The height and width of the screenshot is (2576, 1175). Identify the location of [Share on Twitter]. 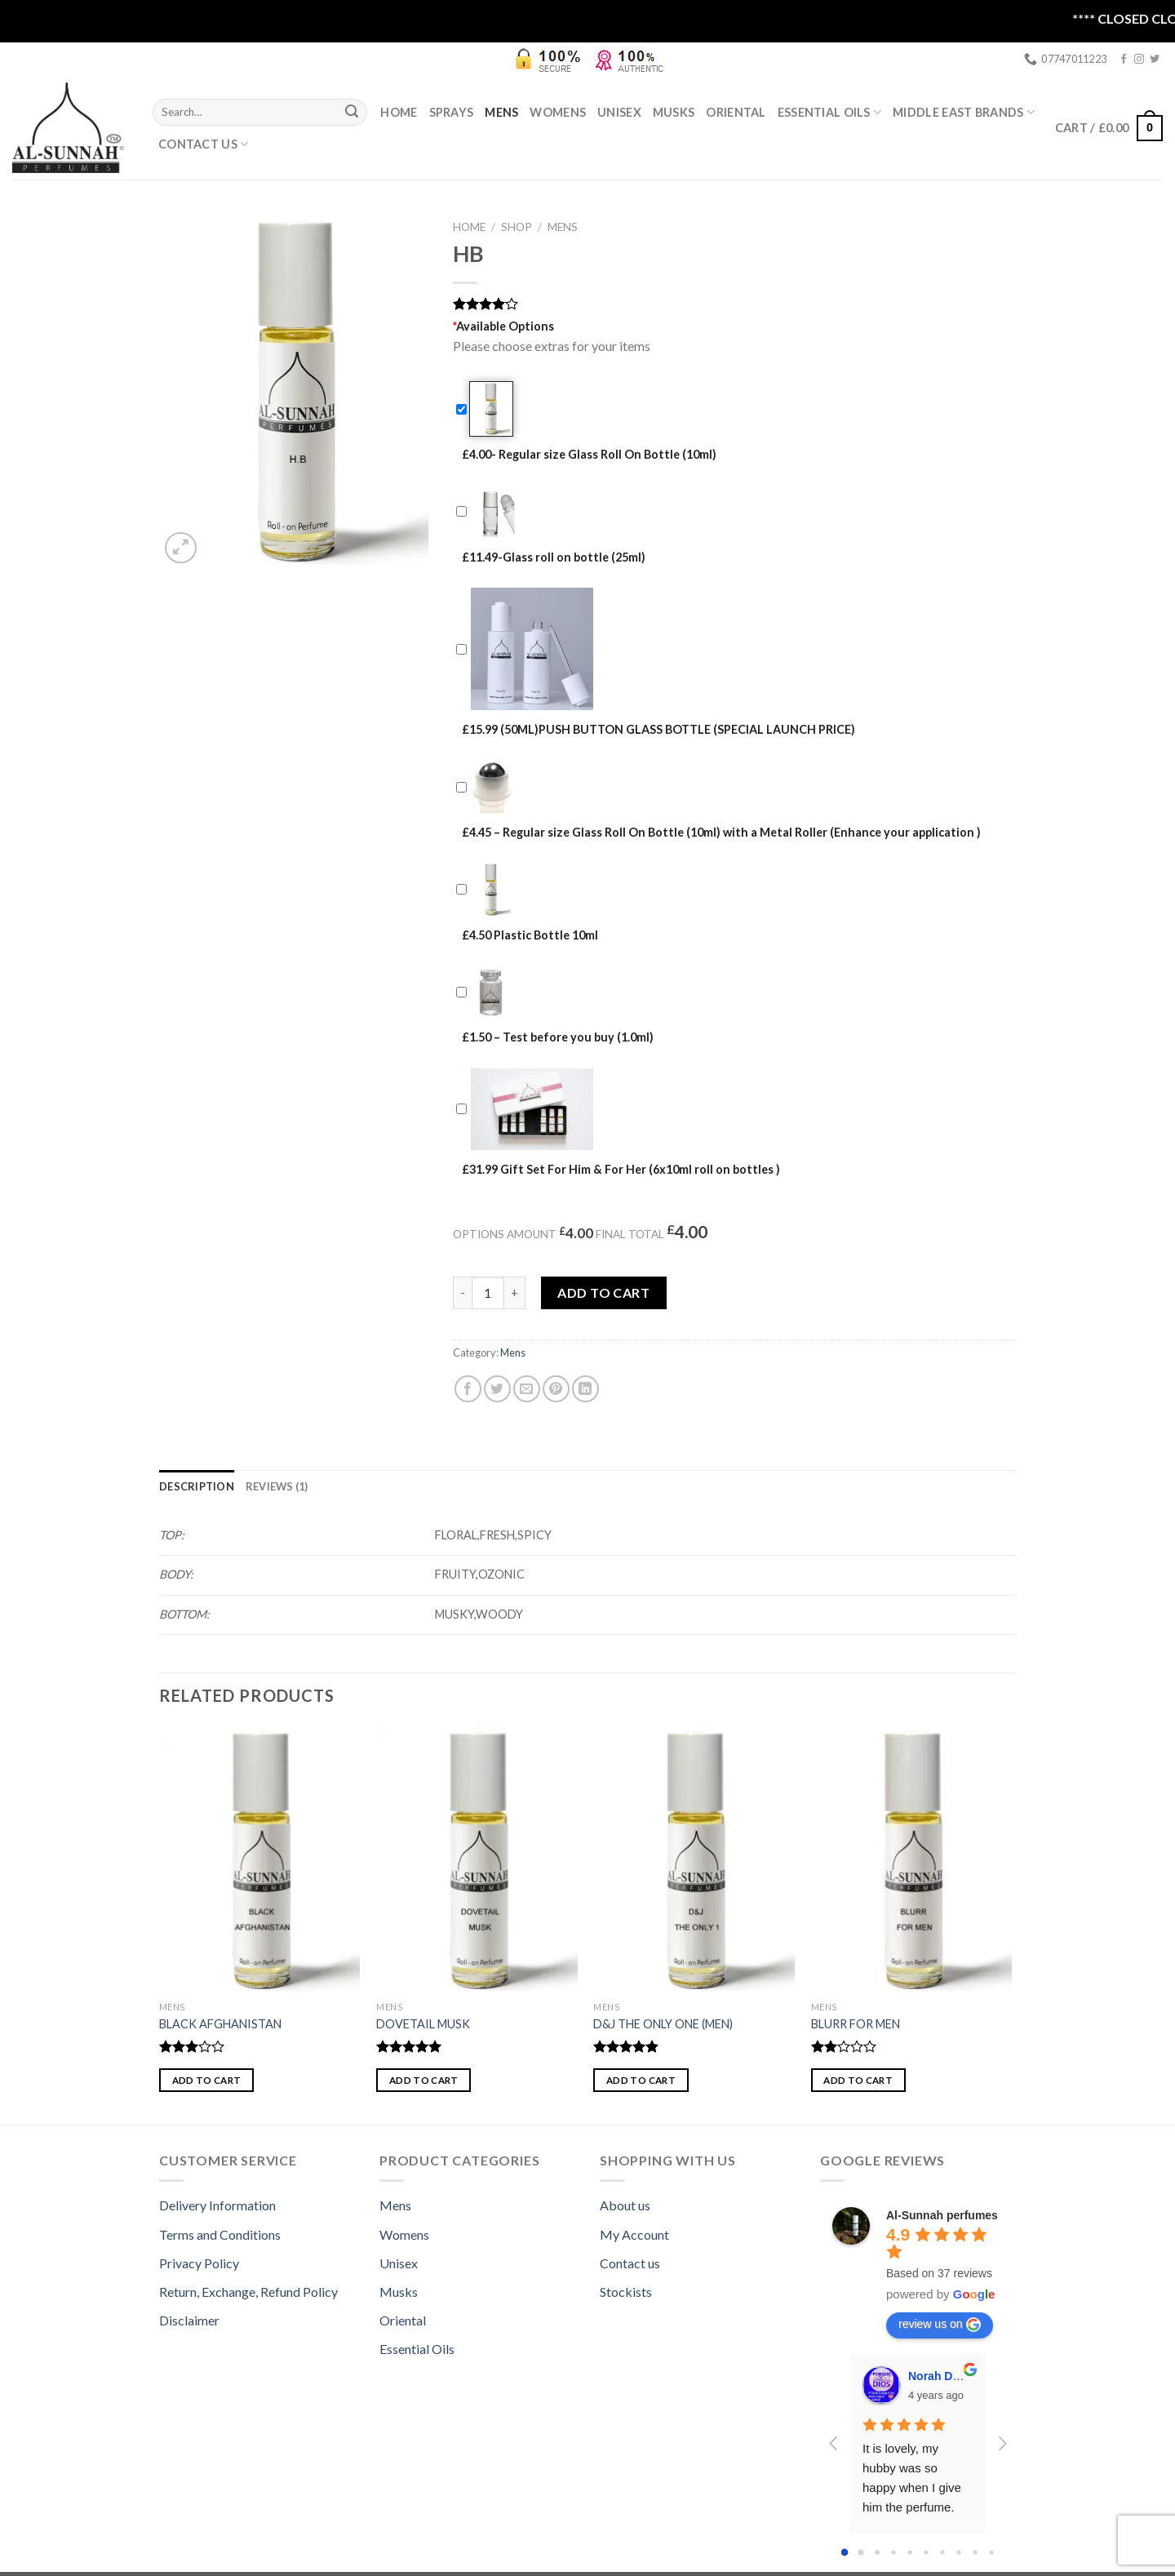
(497, 1388).